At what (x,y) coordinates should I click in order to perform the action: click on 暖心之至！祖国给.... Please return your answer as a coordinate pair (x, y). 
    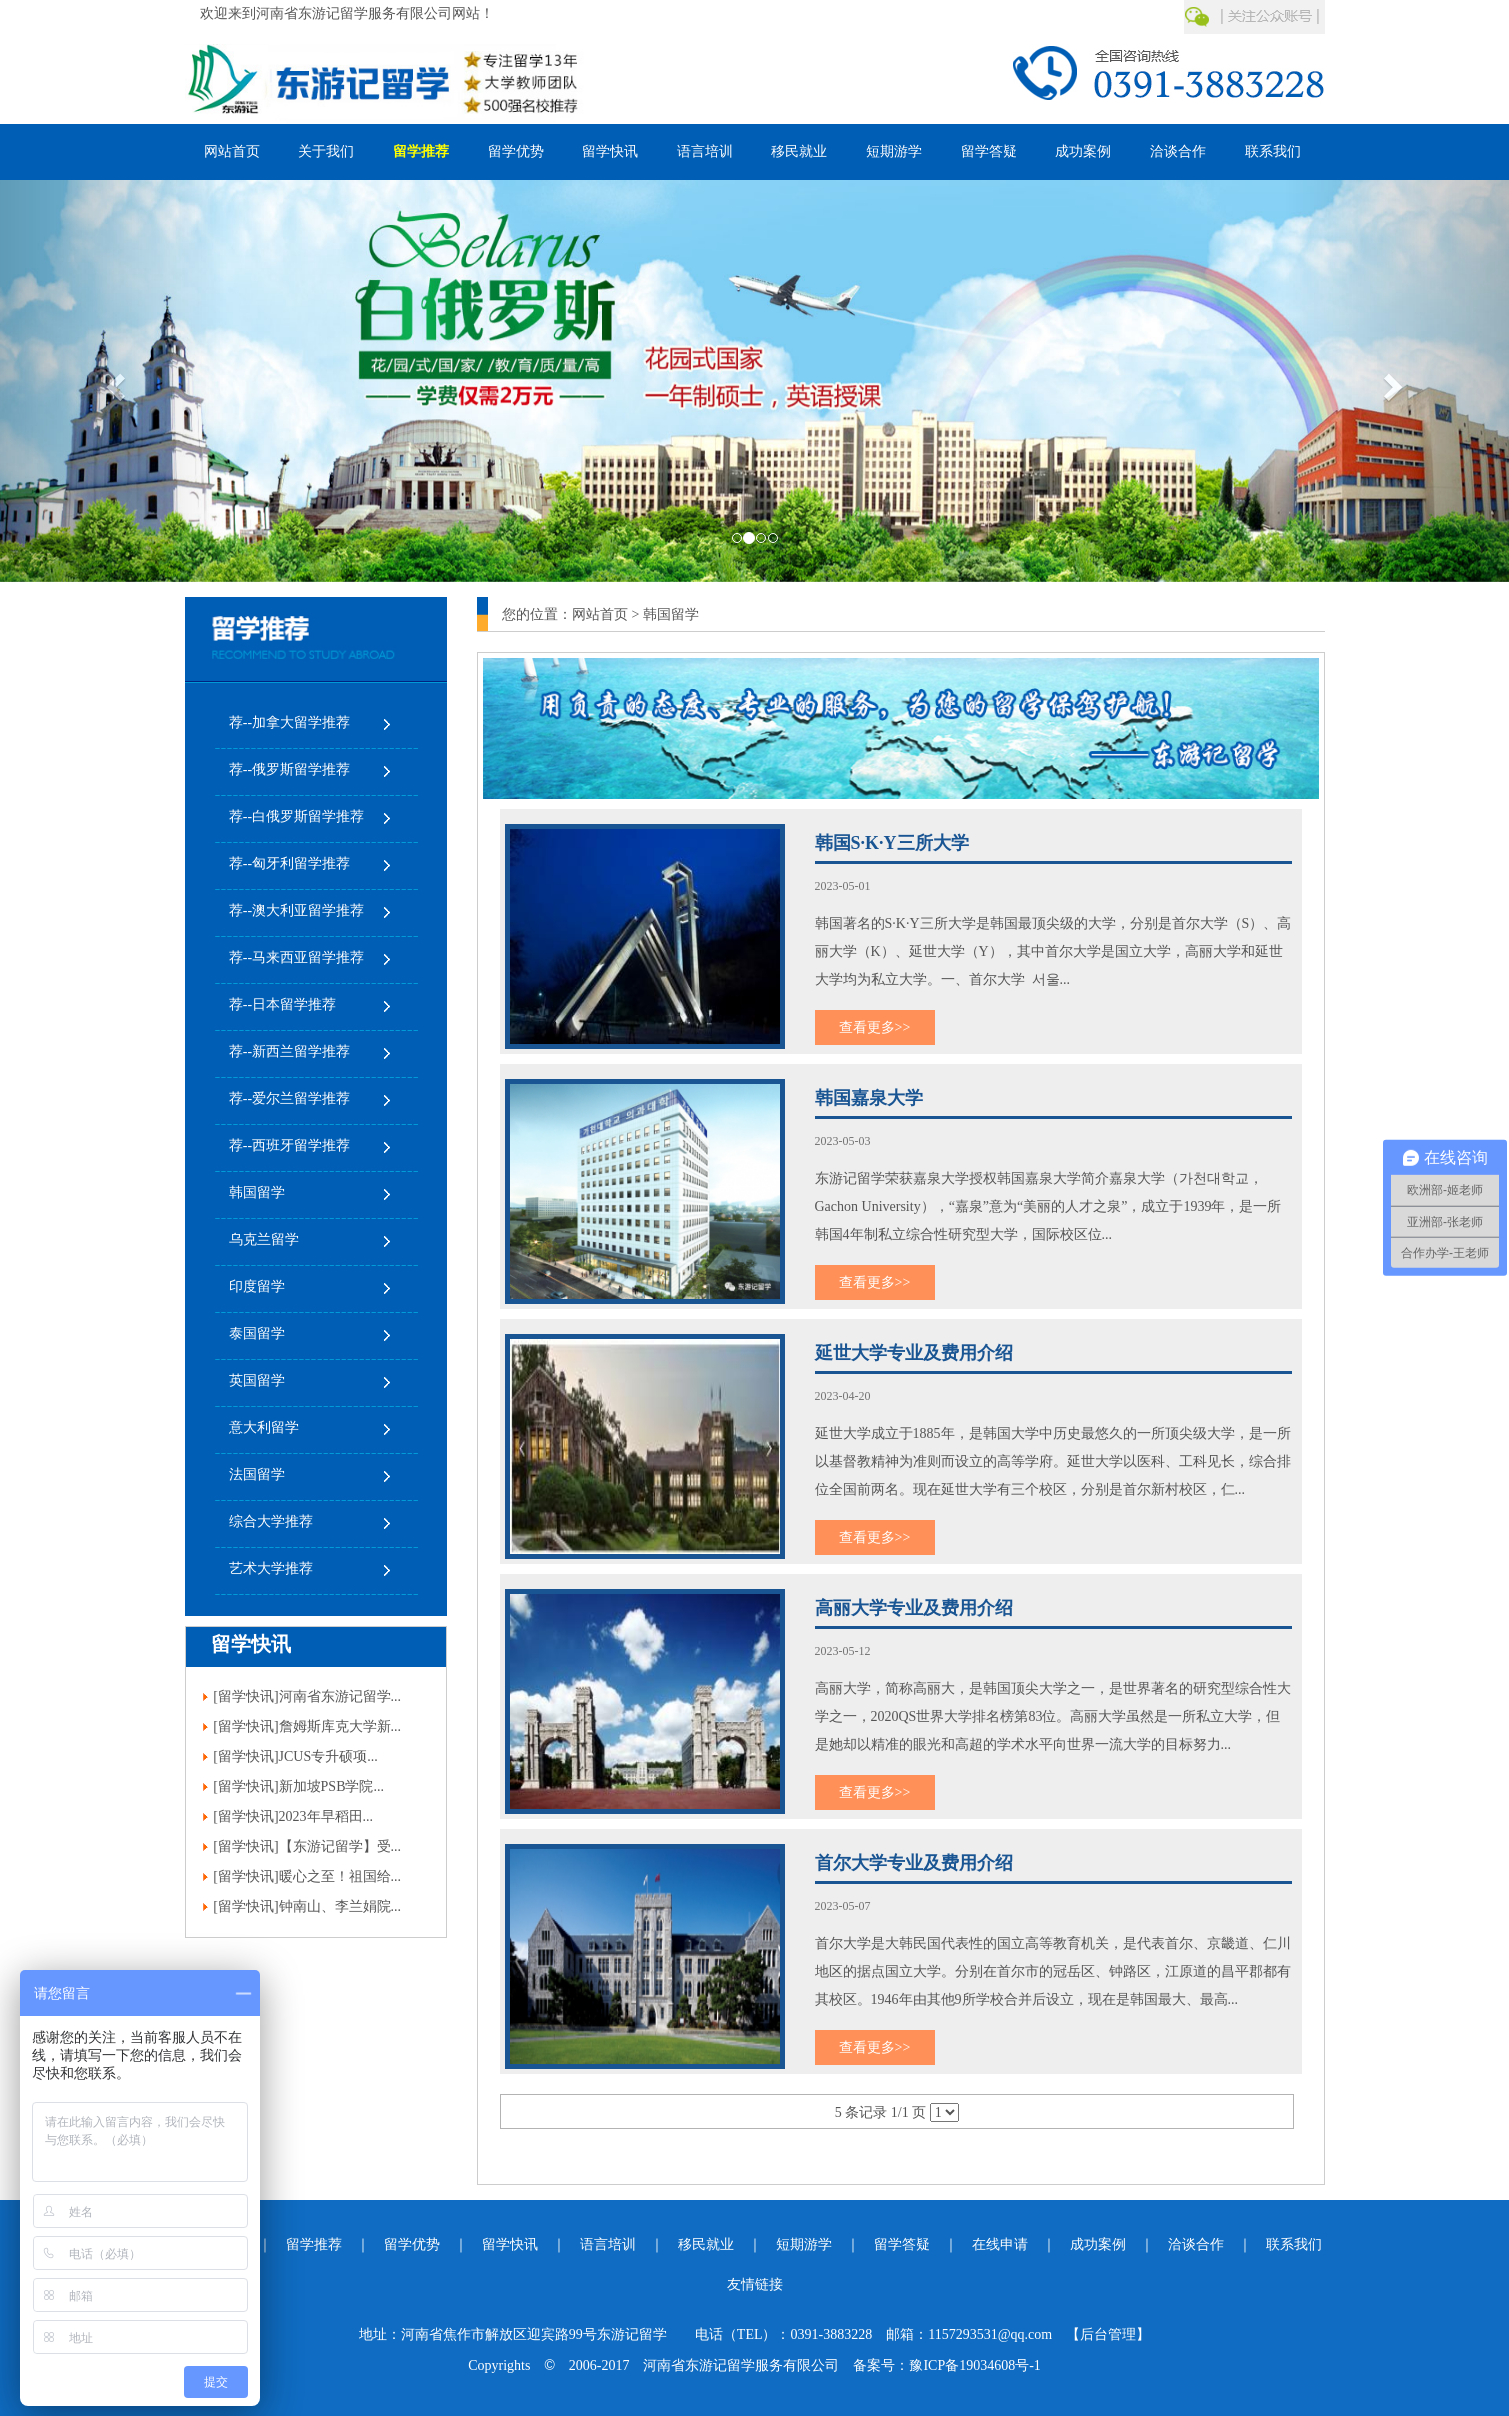
    Looking at the image, I should click on (340, 1876).